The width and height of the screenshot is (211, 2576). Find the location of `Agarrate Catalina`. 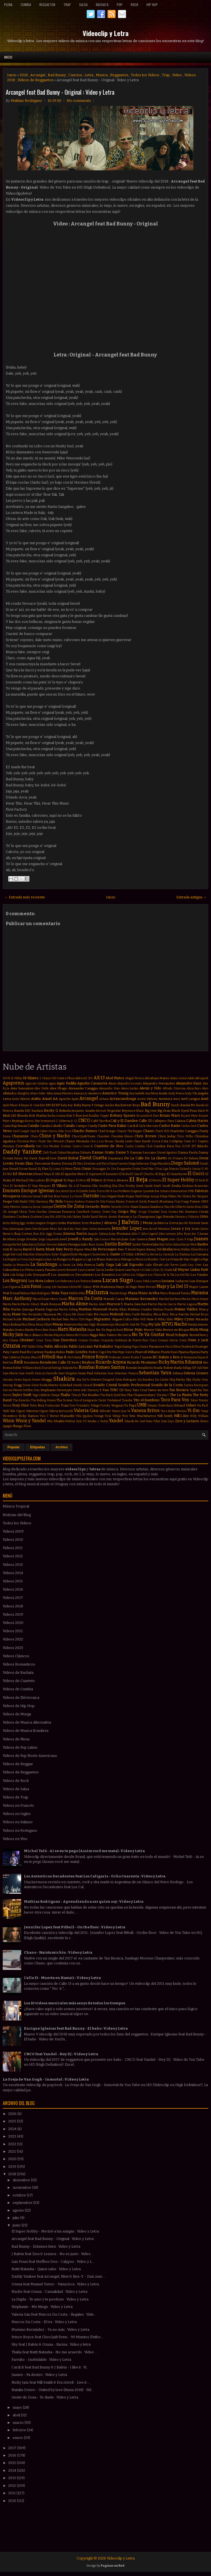

Agarrate Catalina is located at coordinates (36, 1083).